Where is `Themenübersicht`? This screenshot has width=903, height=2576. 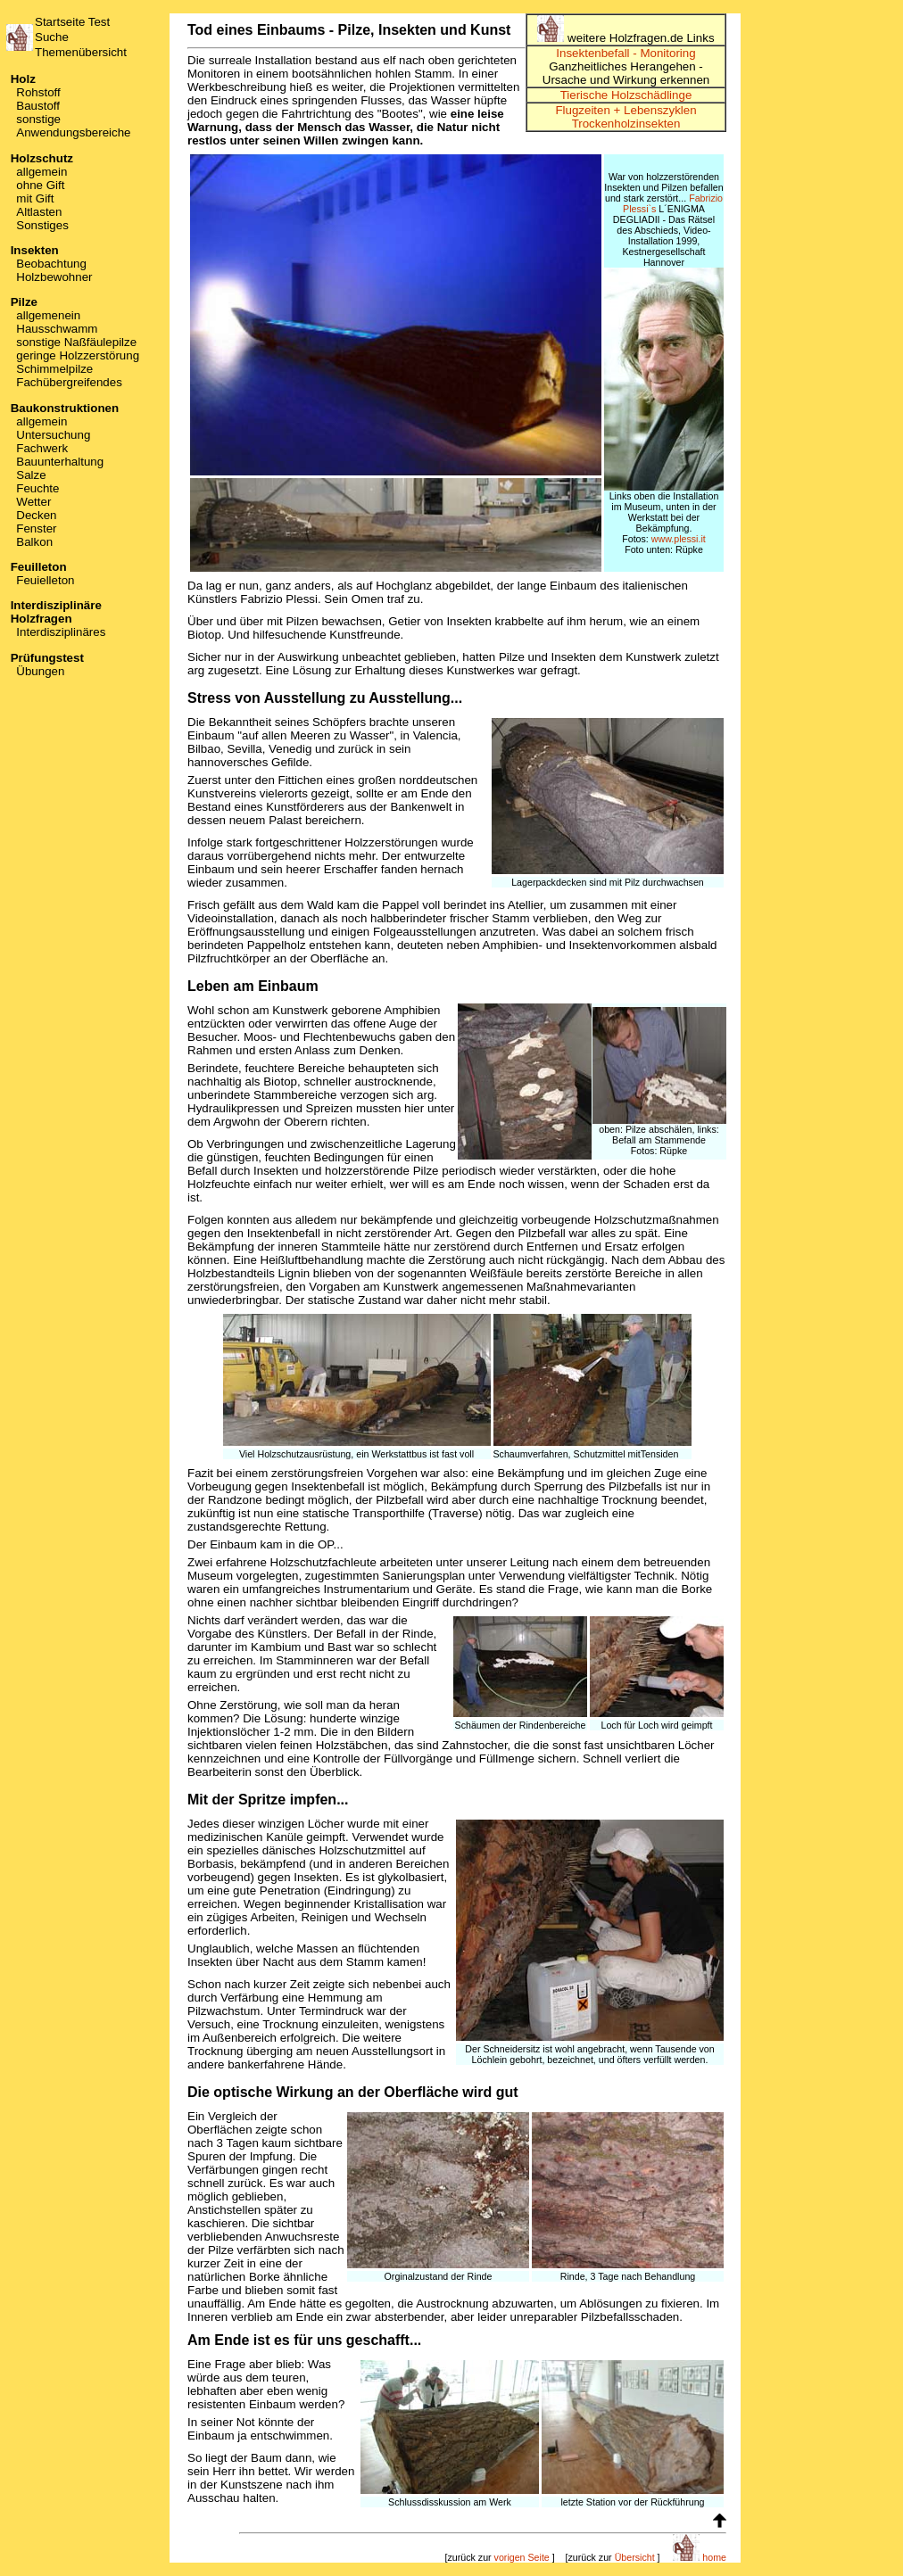
Themenübersicht is located at coordinates (81, 52).